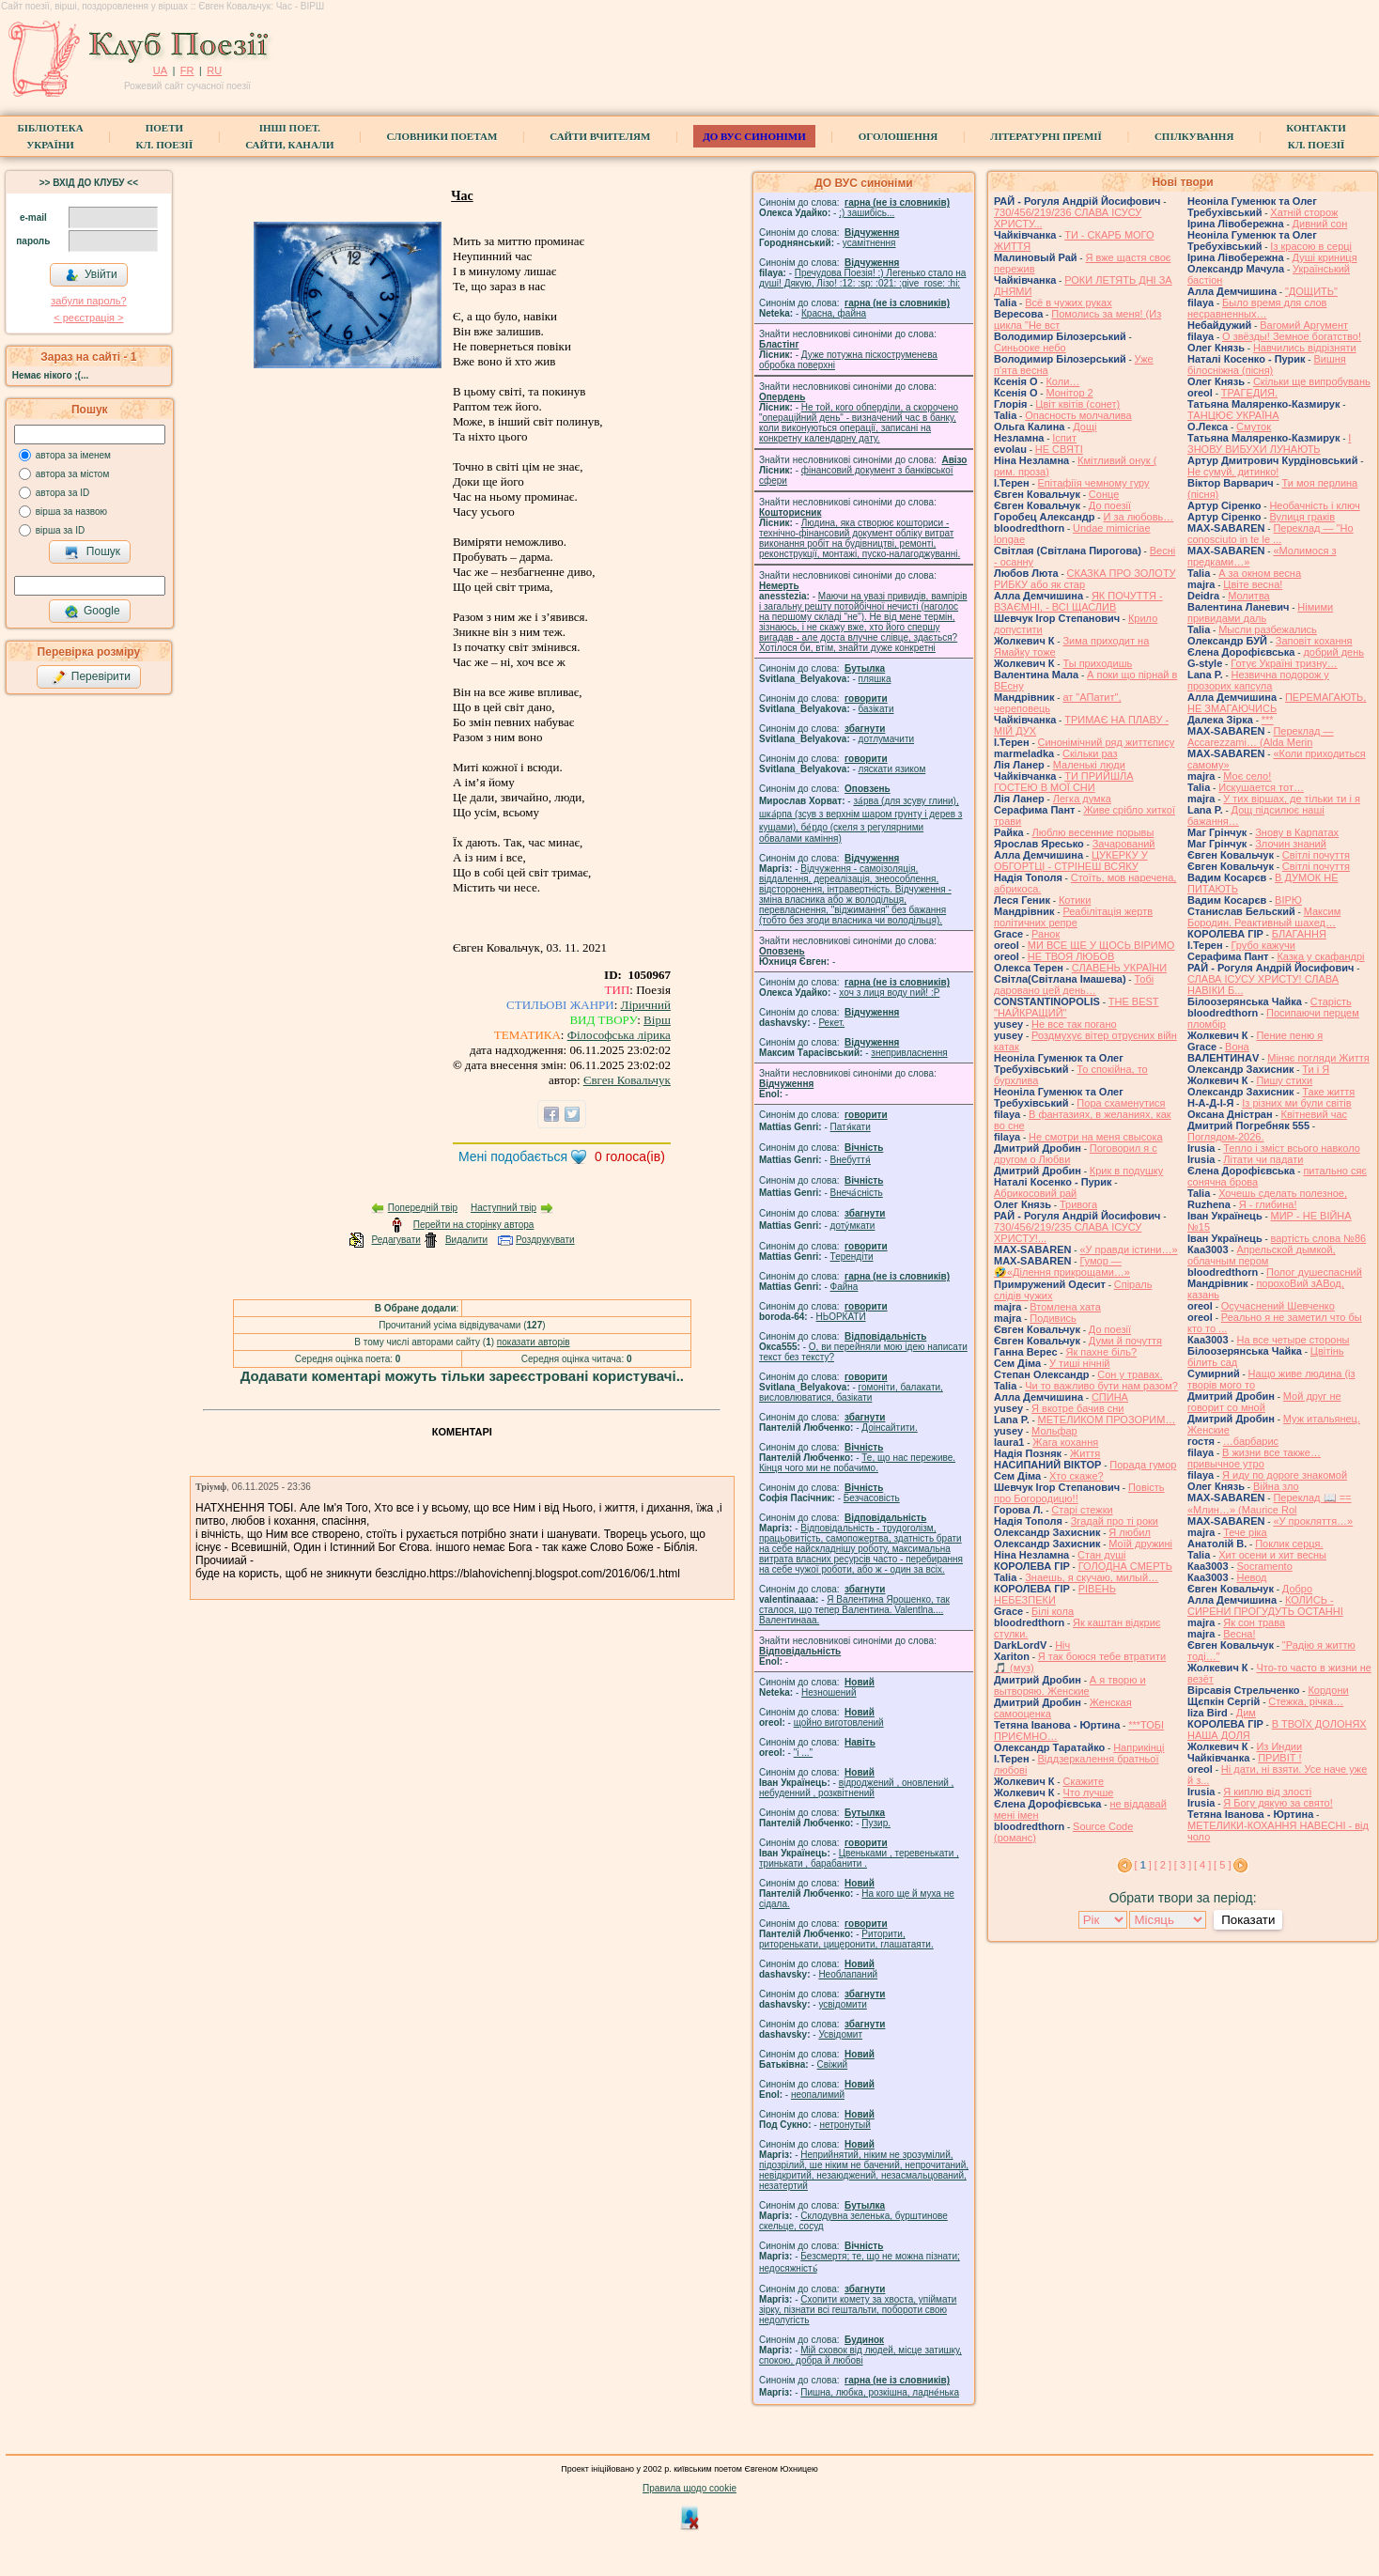 This screenshot has width=1379, height=2576. I want to click on Свіжий, so click(832, 2064).